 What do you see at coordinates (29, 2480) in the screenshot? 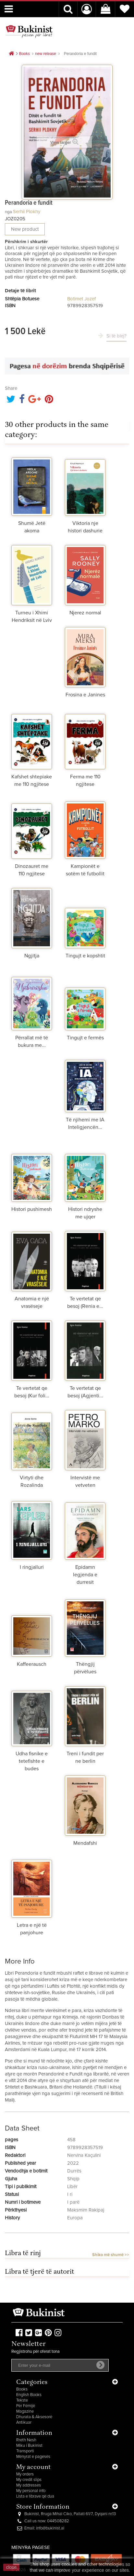
I see `My credit slips` at bounding box center [29, 2480].